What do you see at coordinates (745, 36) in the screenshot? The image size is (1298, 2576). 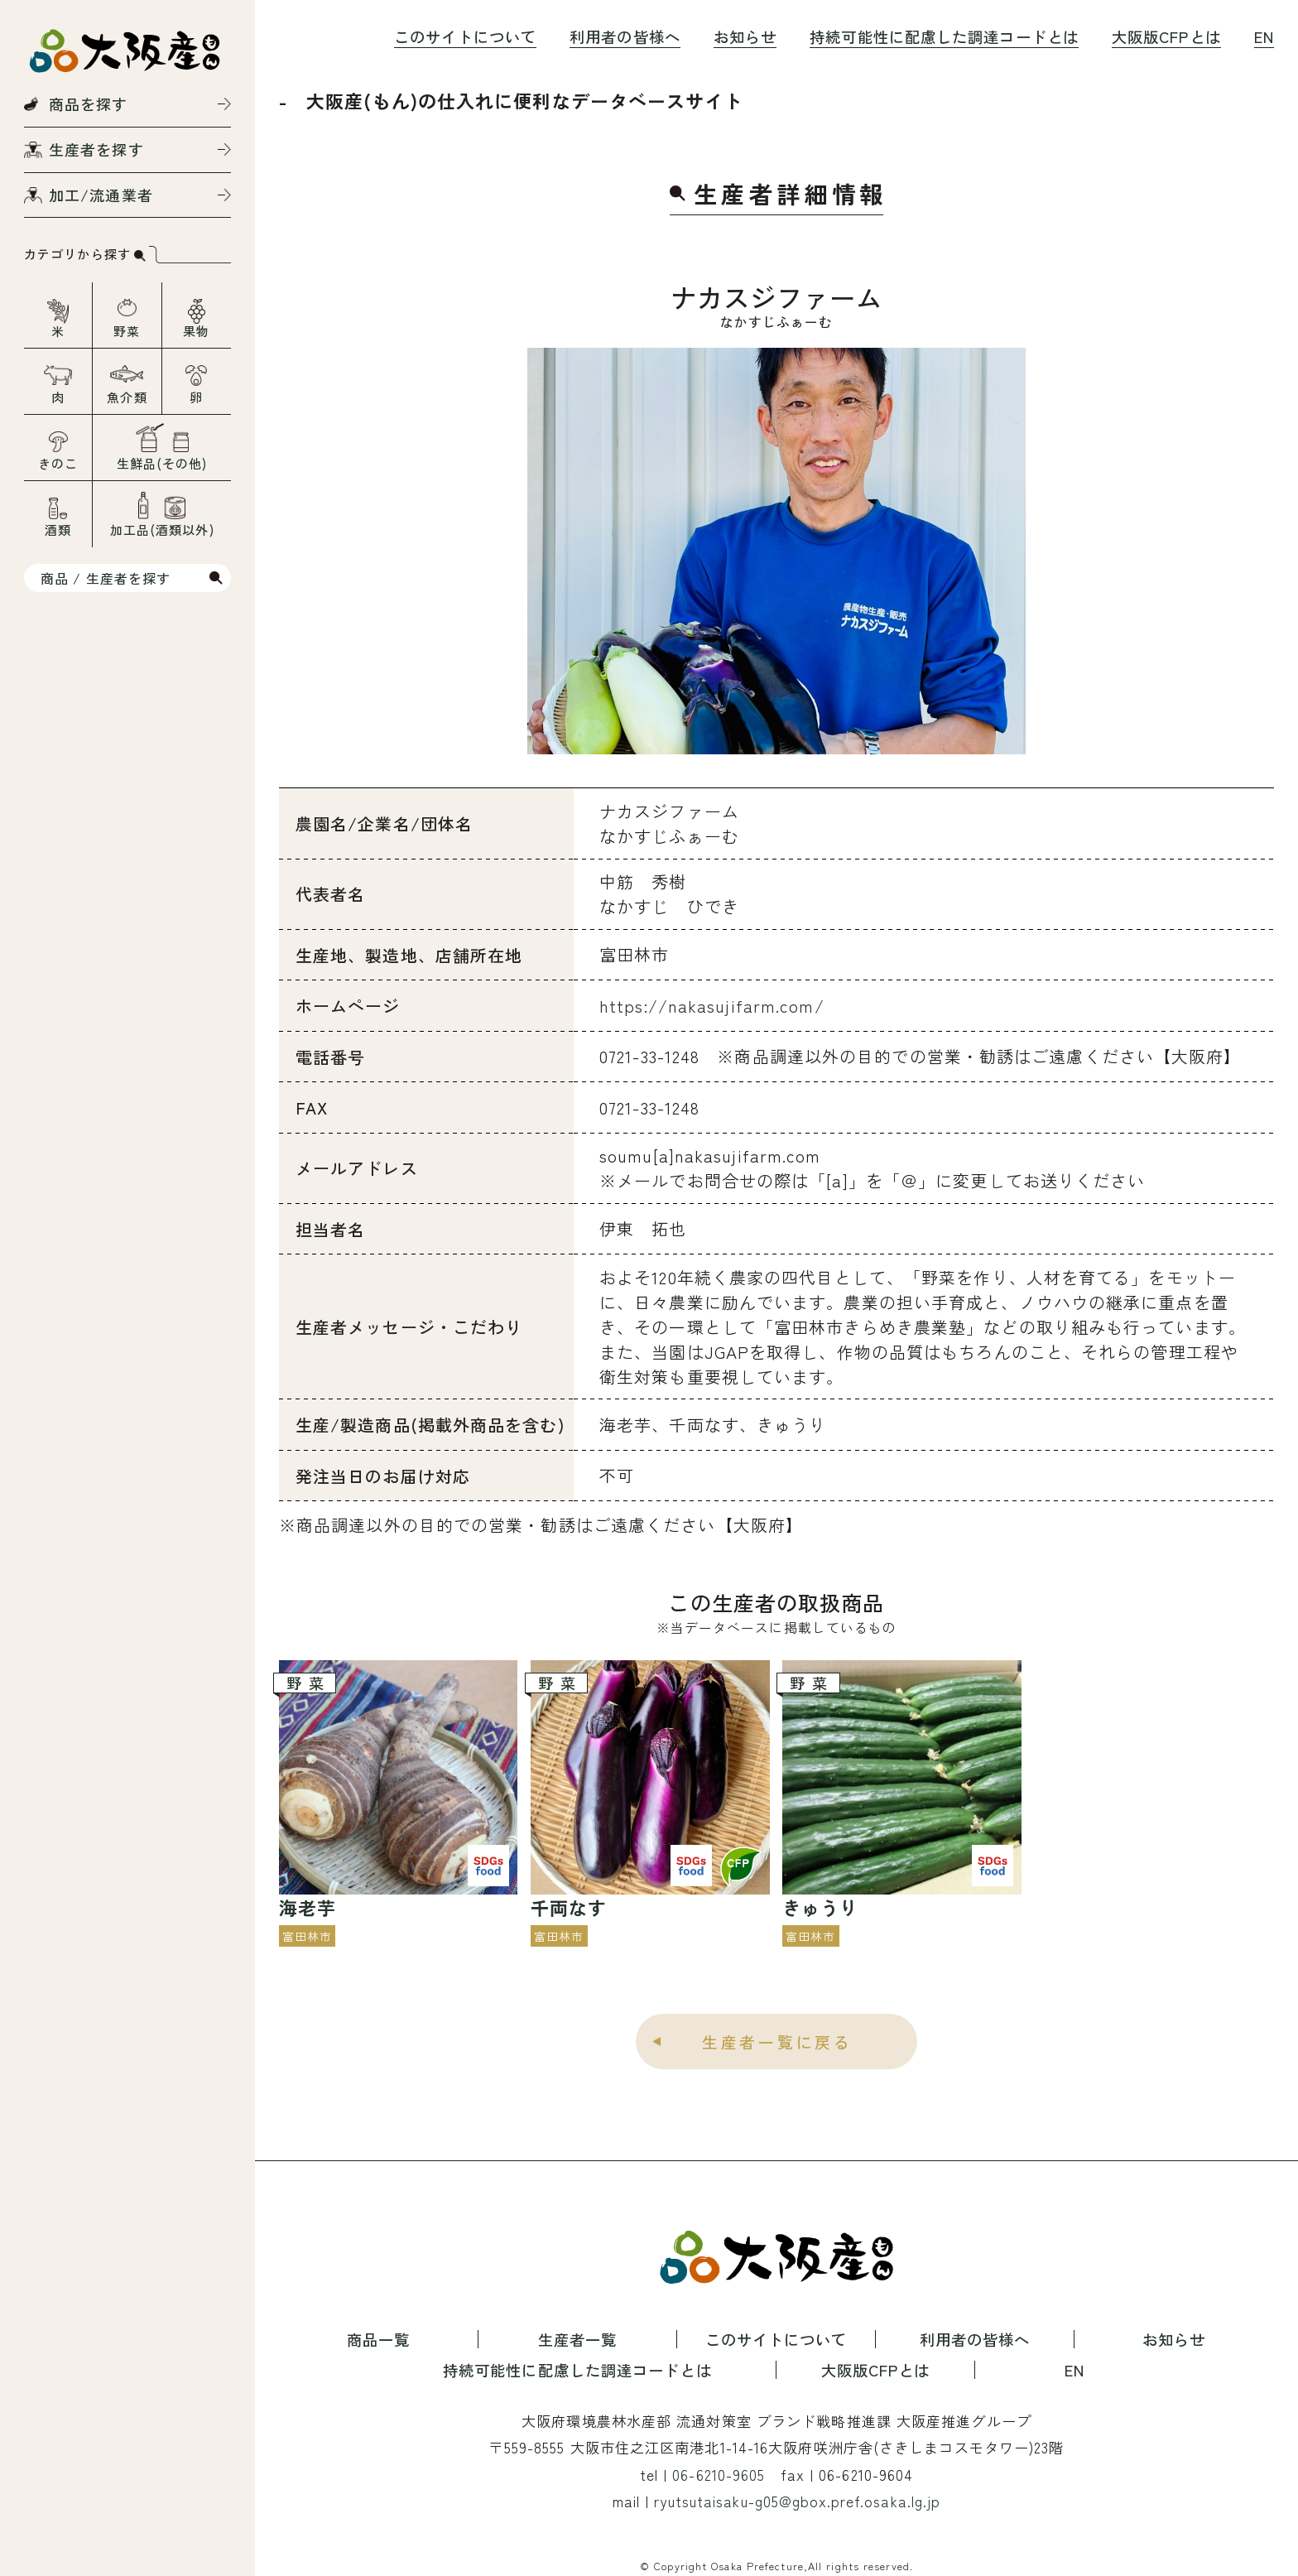 I see `お知らせ` at bounding box center [745, 36].